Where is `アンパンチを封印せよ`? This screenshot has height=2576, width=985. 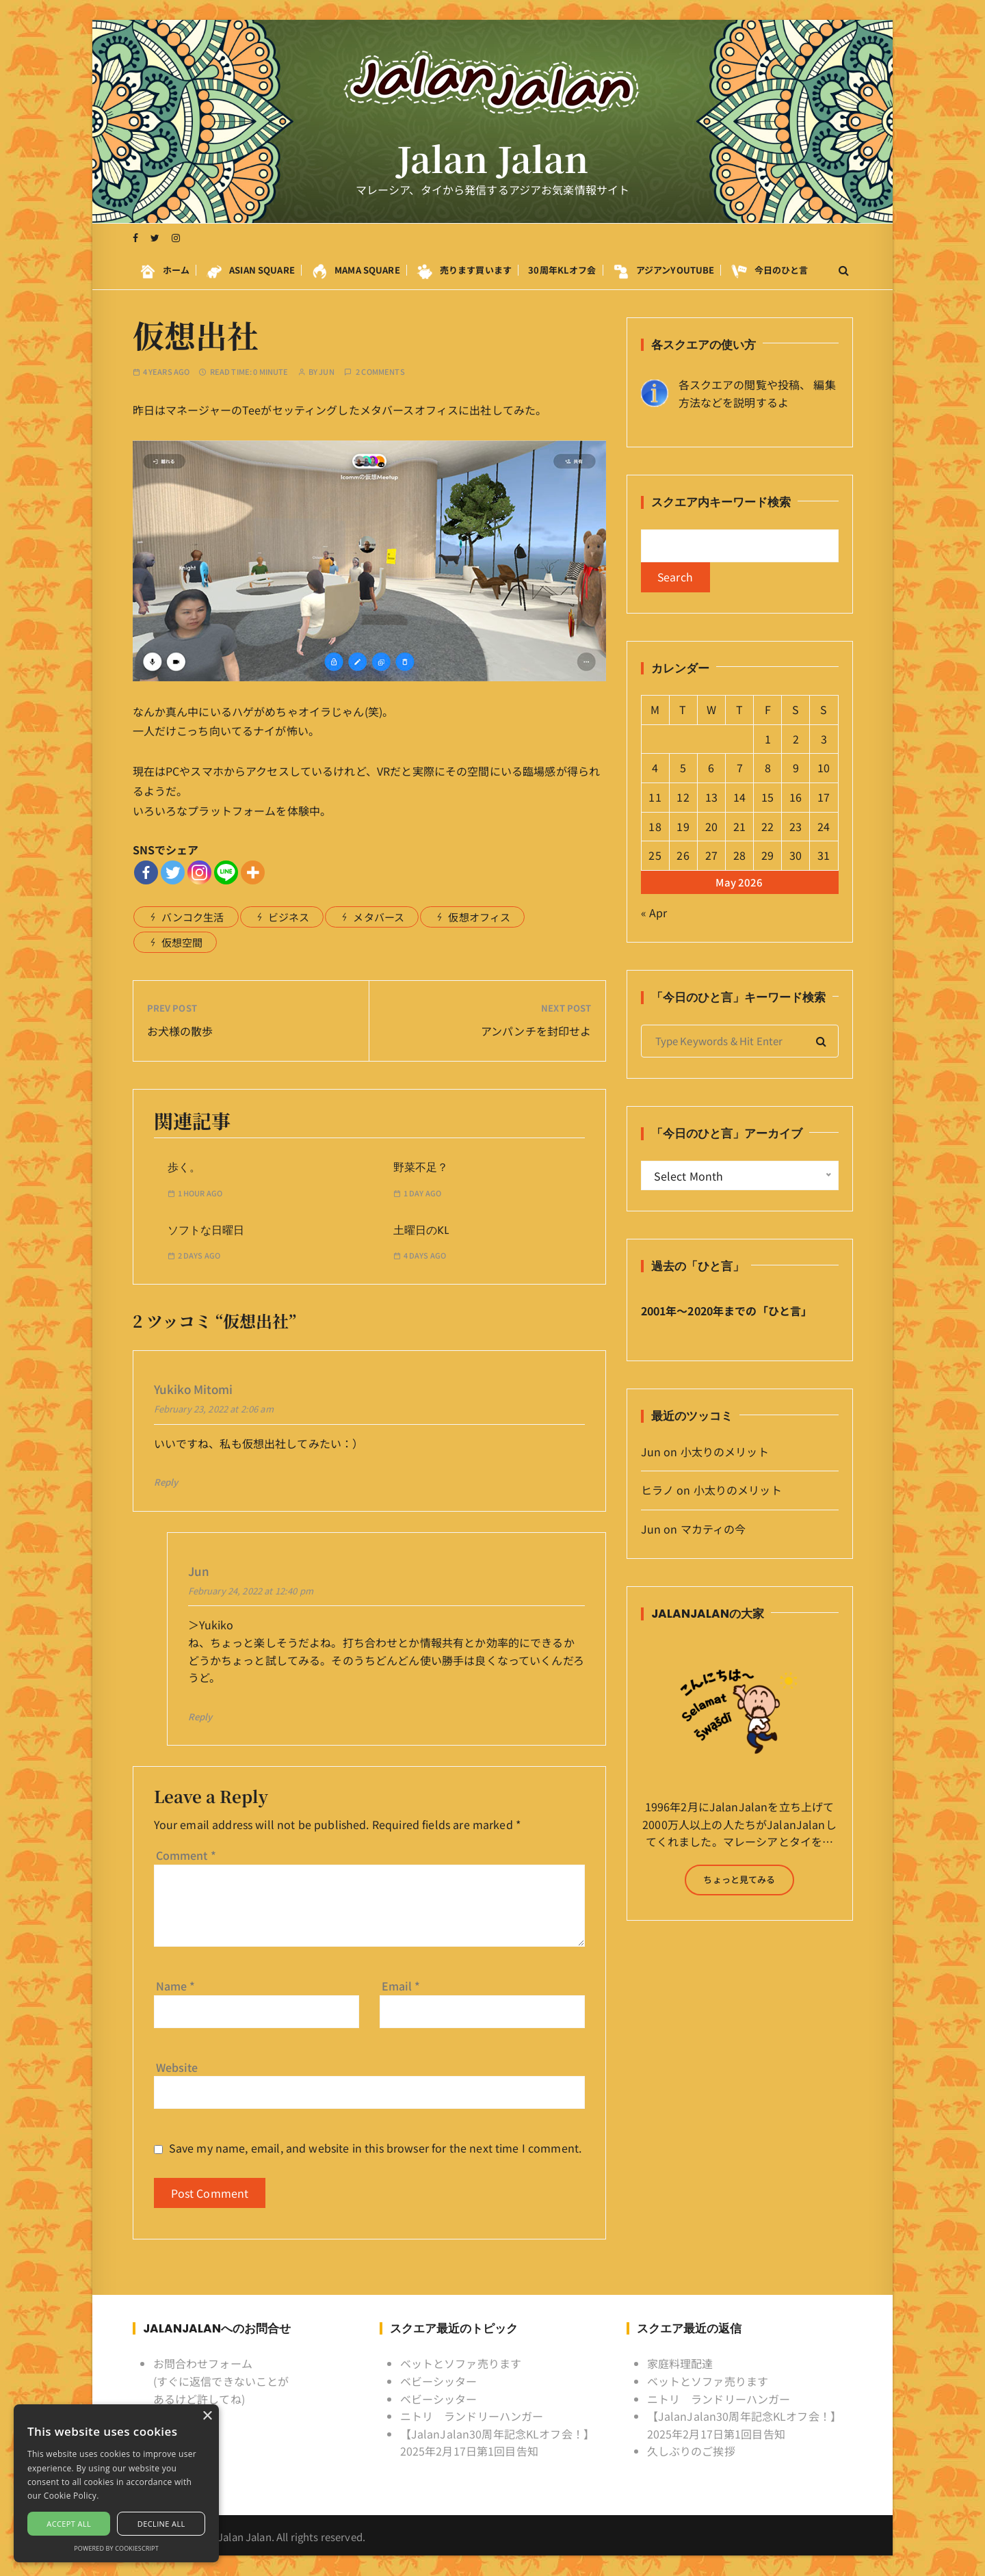
アンパンチを封印せよ is located at coordinates (536, 1031).